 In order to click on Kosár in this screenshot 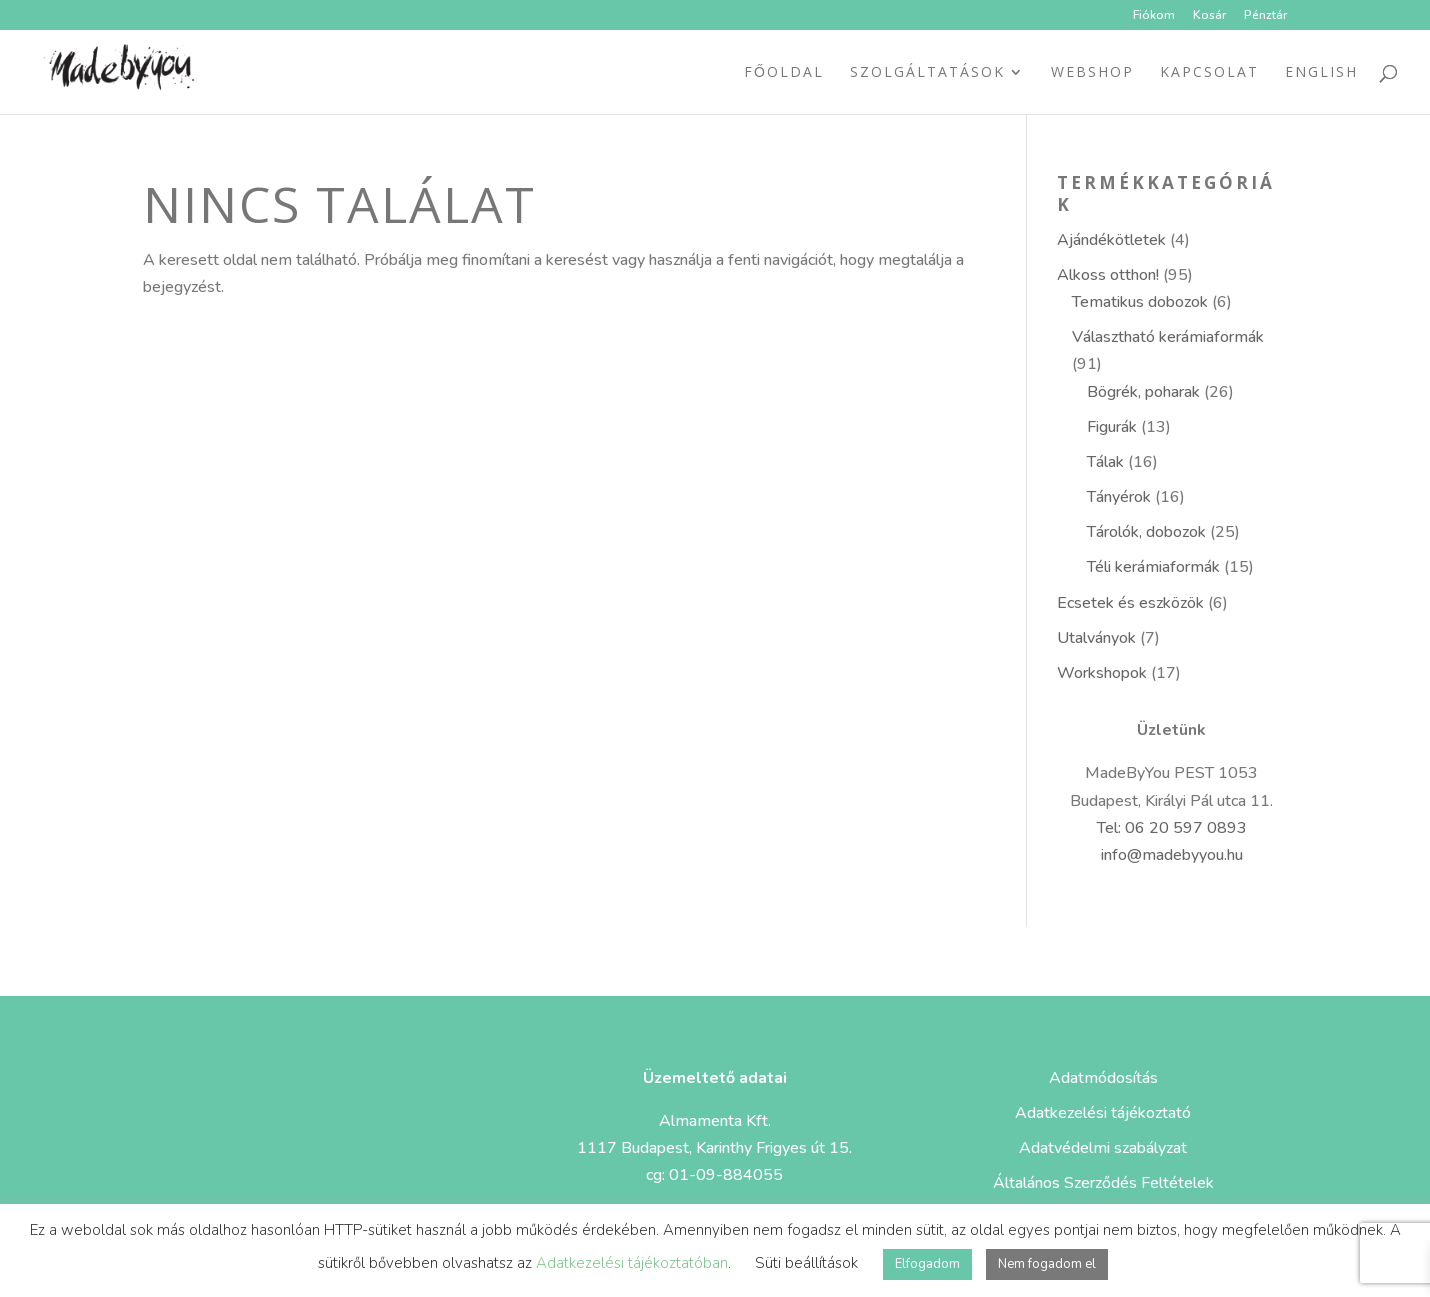, I will do `click(1209, 16)`.